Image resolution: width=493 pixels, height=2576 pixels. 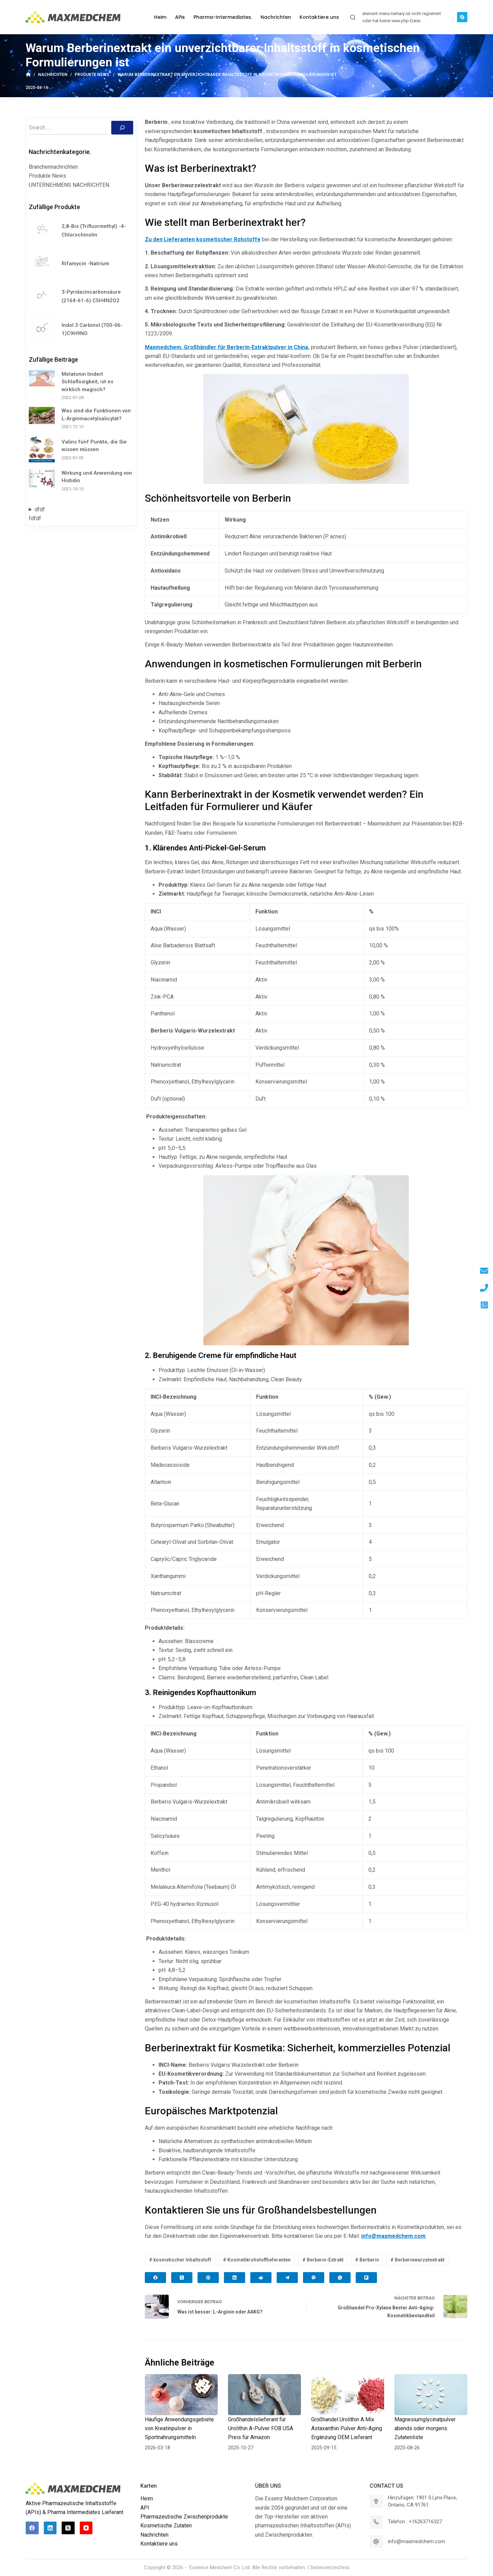 What do you see at coordinates (234, 2277) in the screenshot?
I see `[LinkedIn]` at bounding box center [234, 2277].